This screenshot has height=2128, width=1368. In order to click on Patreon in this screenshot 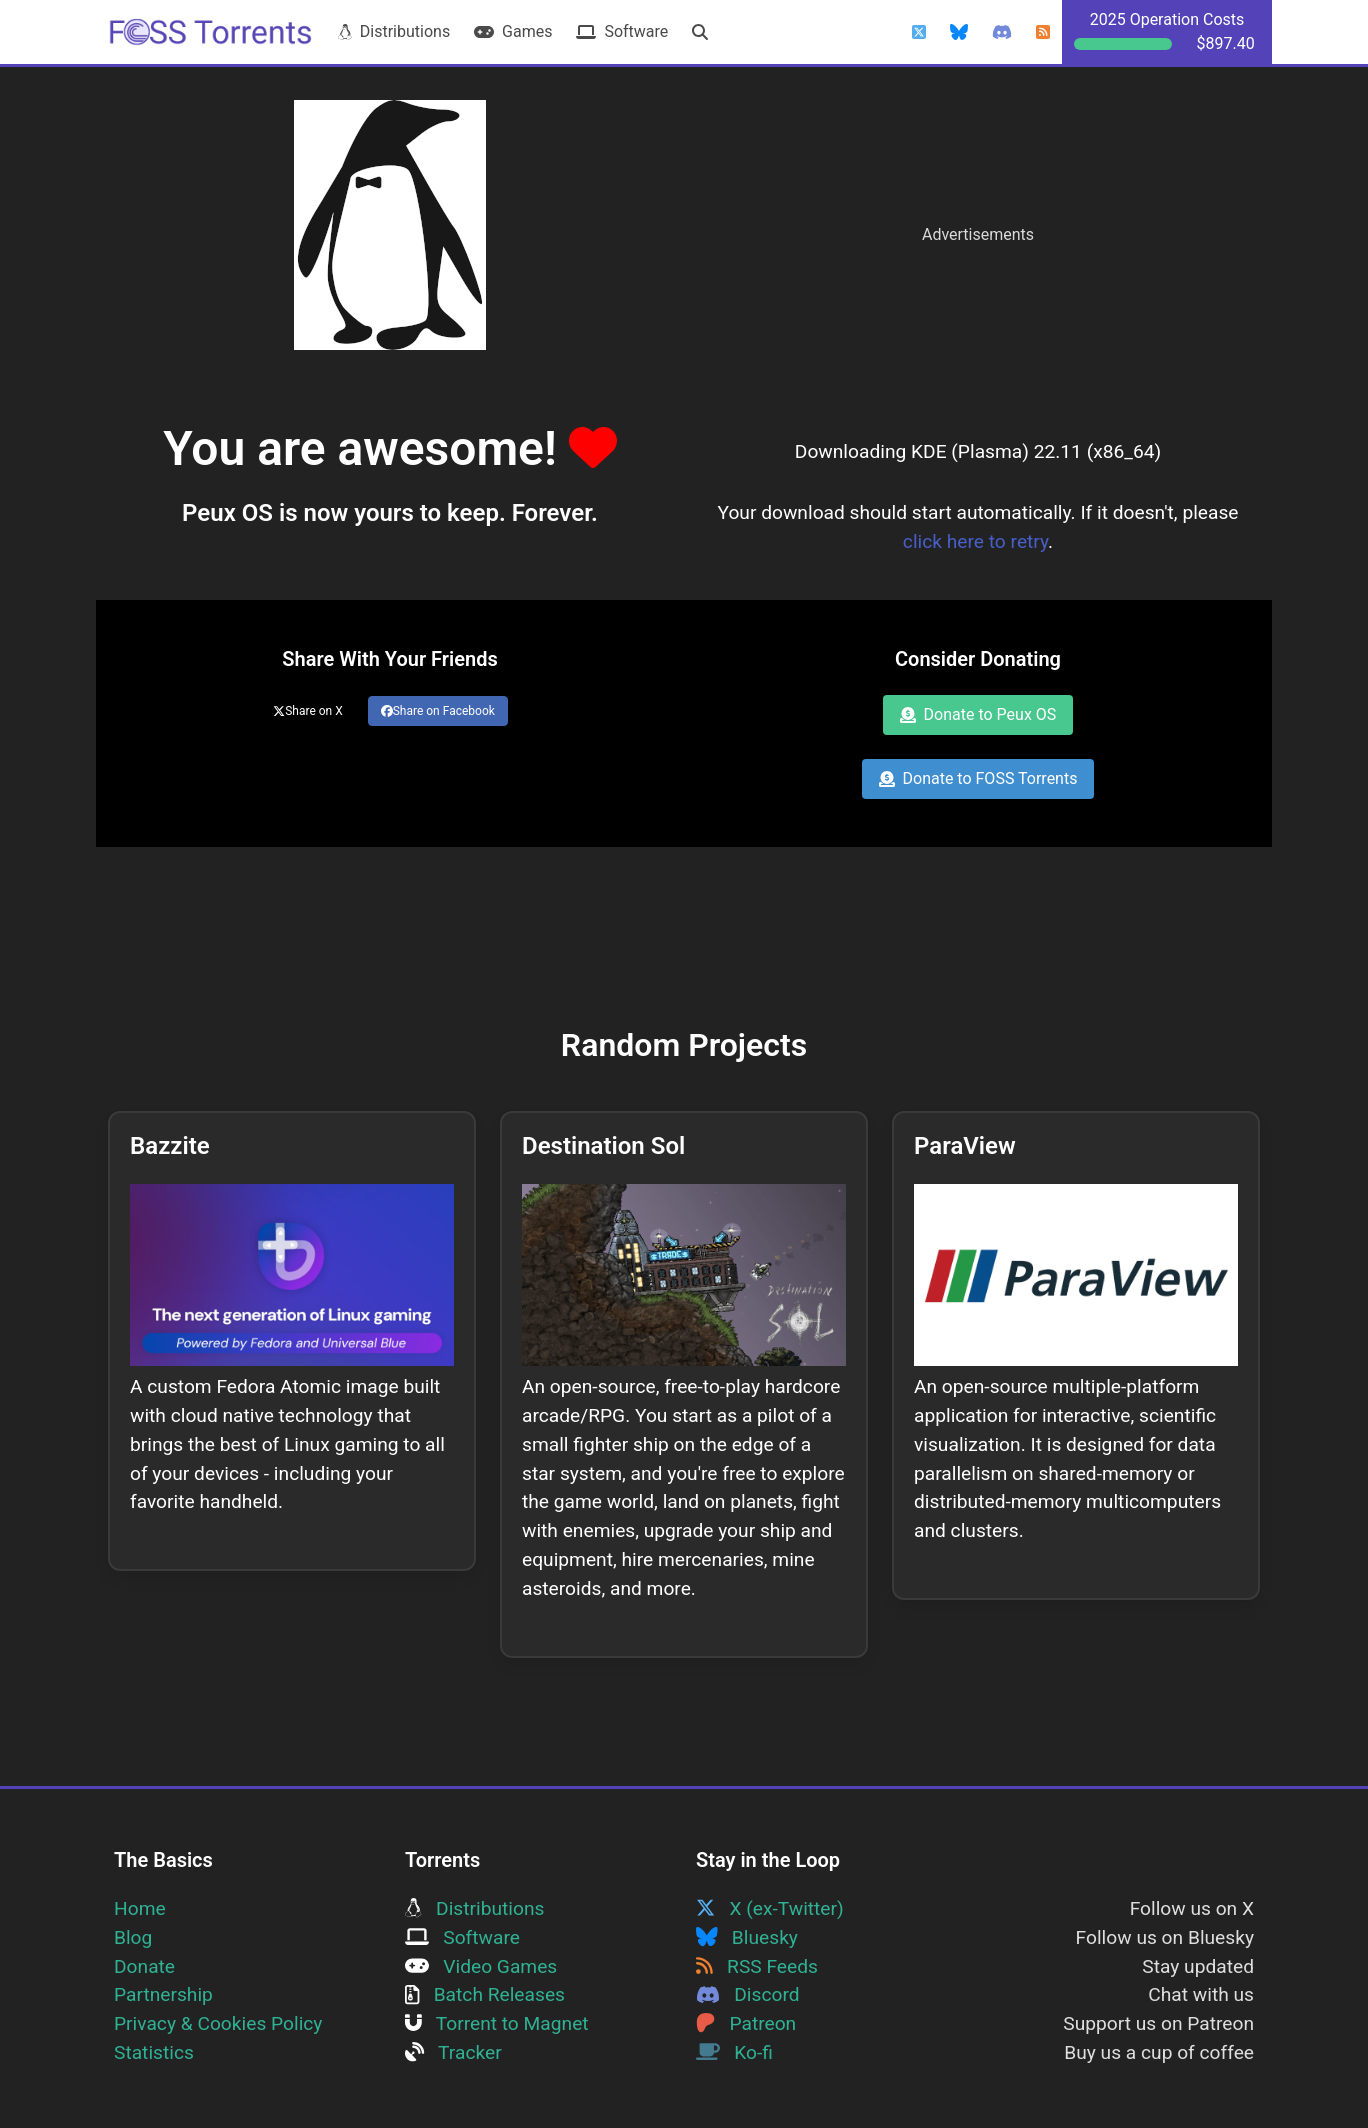, I will do `click(746, 2023)`.